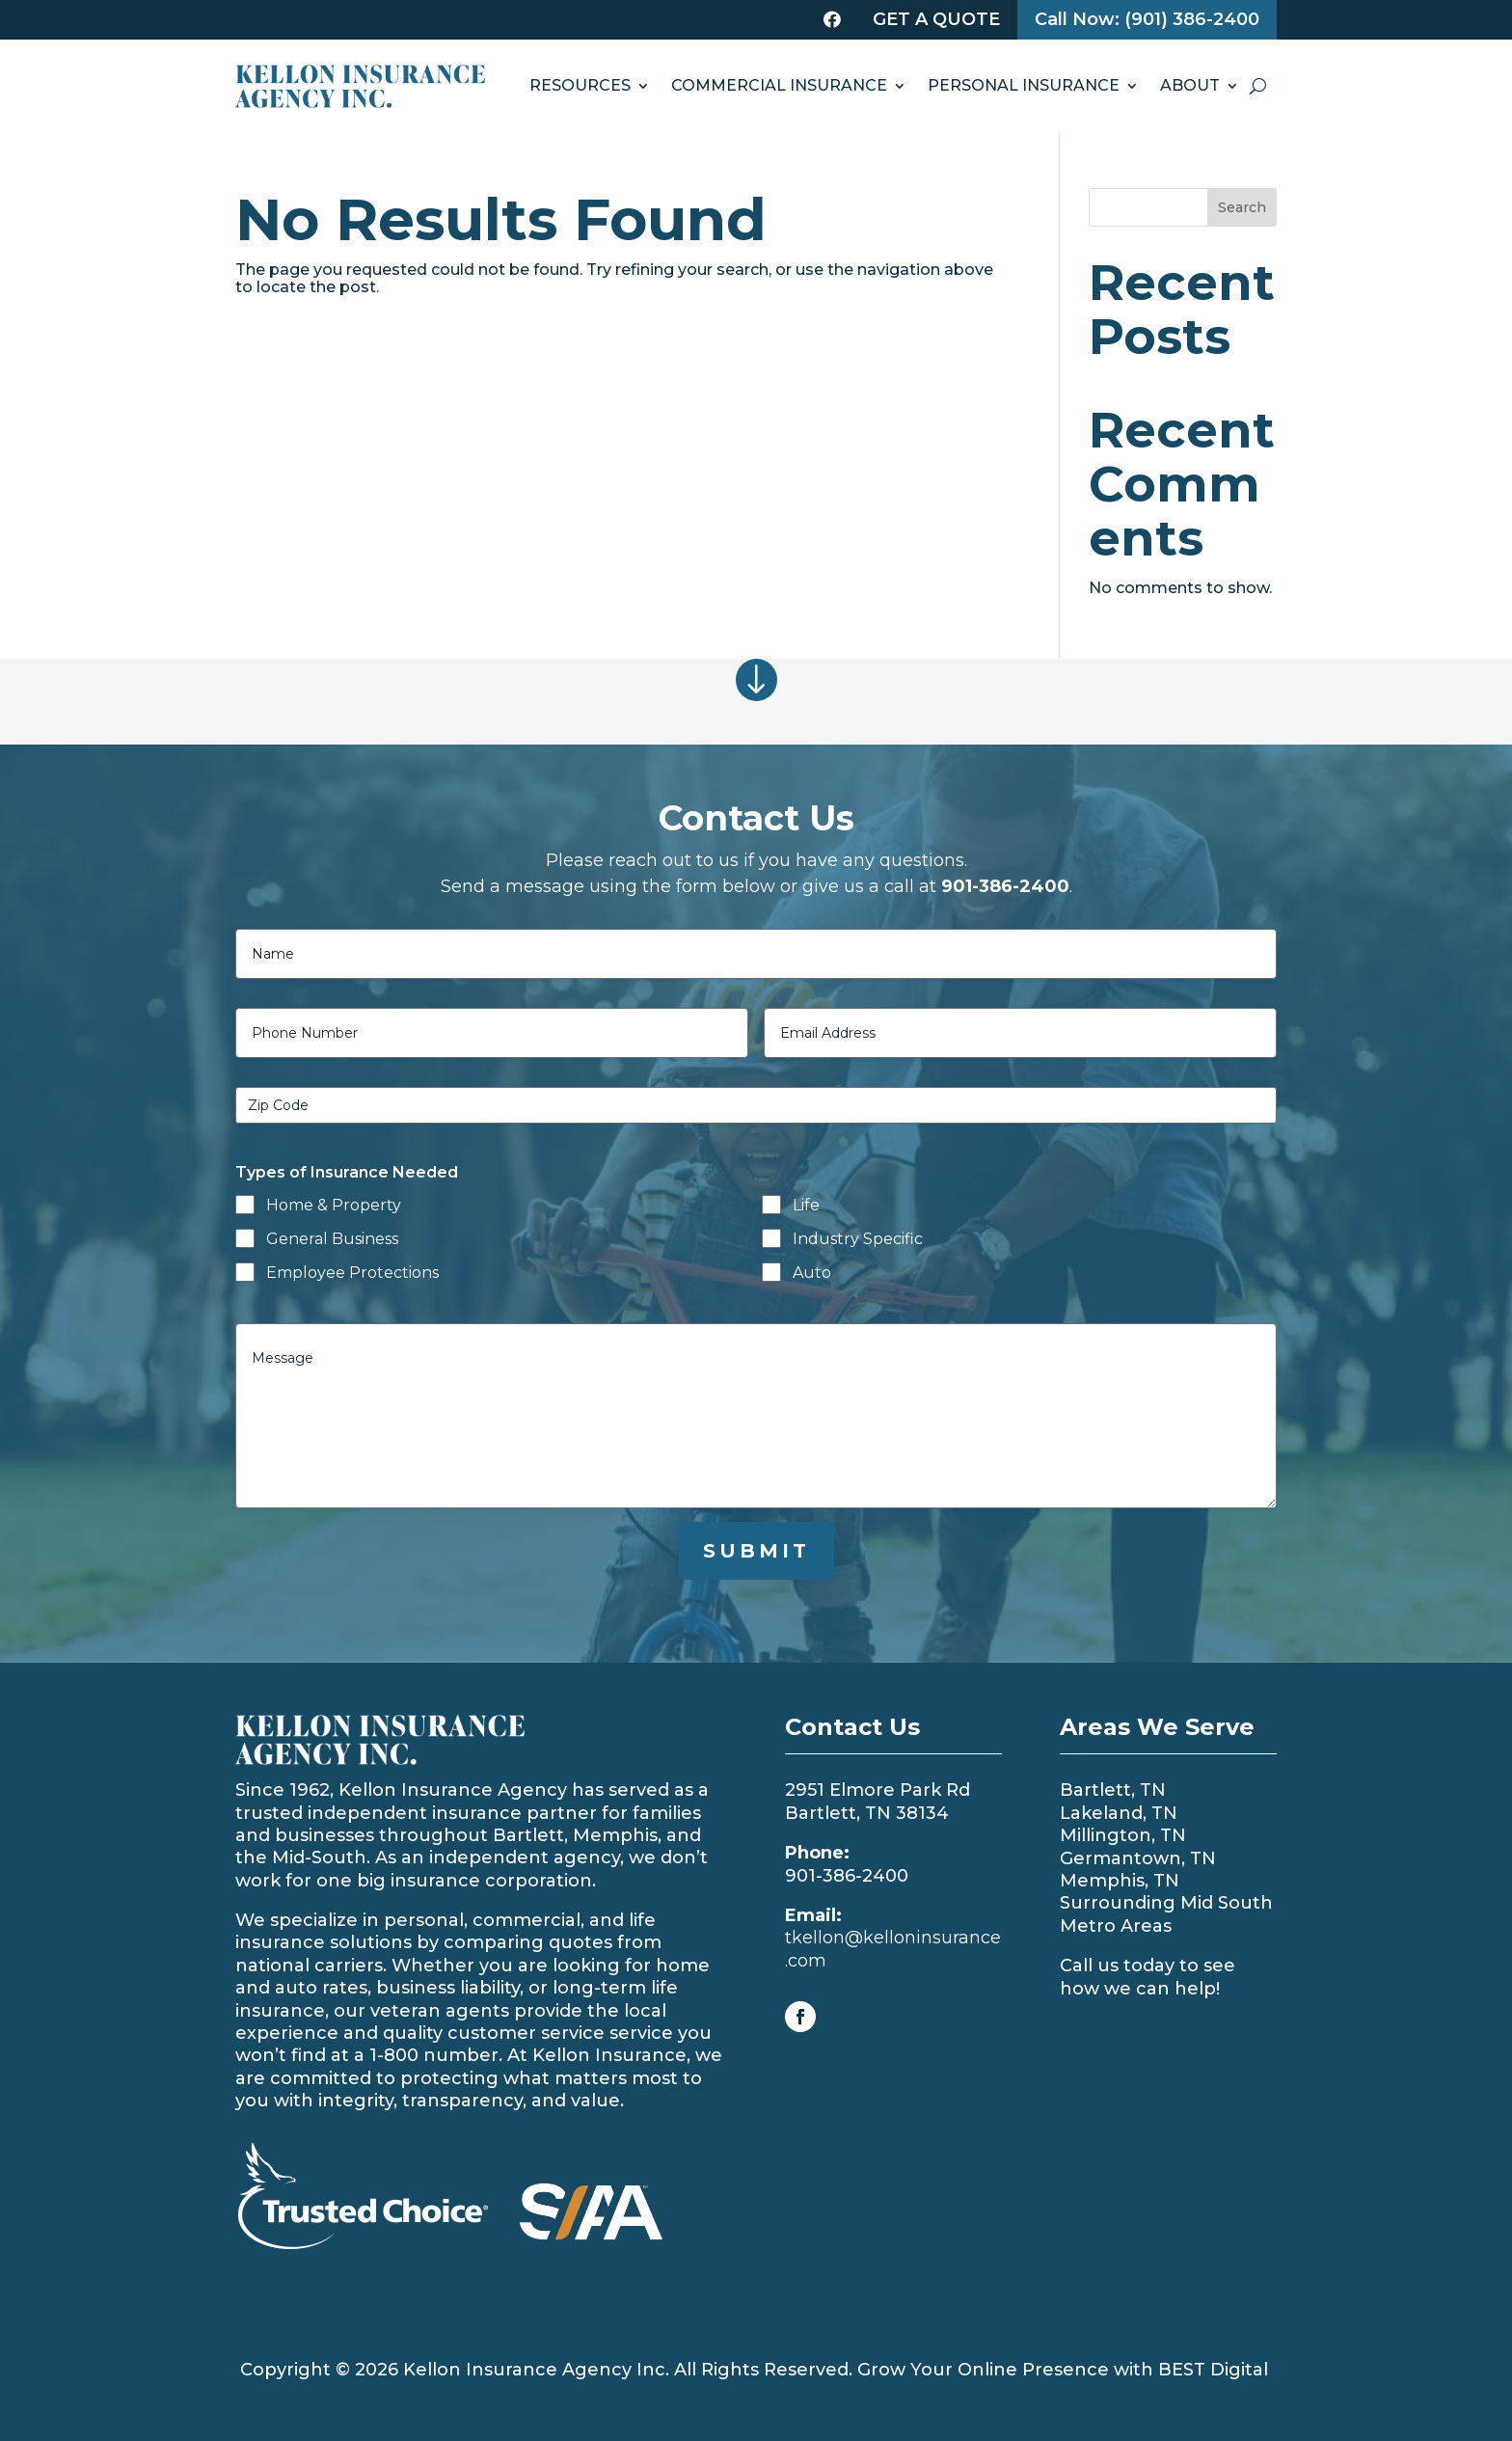 This screenshot has width=1512, height=2441. What do you see at coordinates (333, 1205) in the screenshot?
I see `Home & Property` at bounding box center [333, 1205].